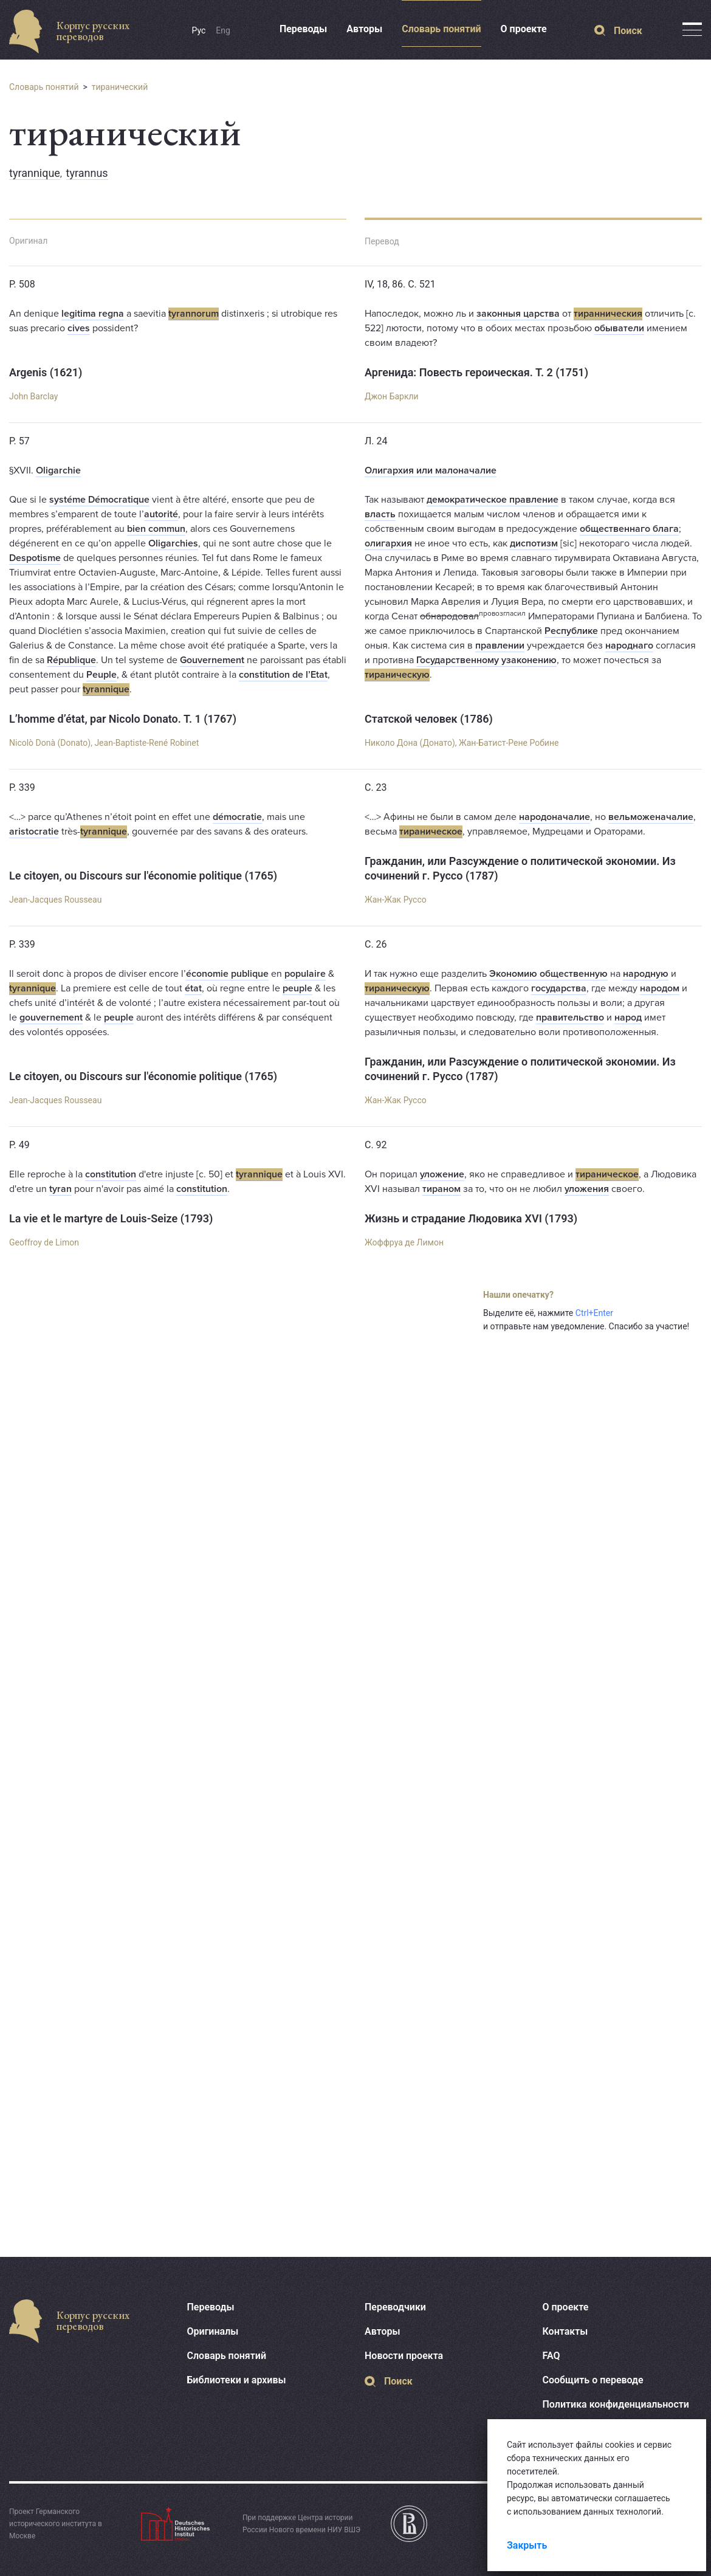 Image resolution: width=711 pixels, height=2576 pixels. Describe the element at coordinates (143, 875) in the screenshot. I see `Le citoyen, ou Discours sur l'économie politique (1765)` at that location.